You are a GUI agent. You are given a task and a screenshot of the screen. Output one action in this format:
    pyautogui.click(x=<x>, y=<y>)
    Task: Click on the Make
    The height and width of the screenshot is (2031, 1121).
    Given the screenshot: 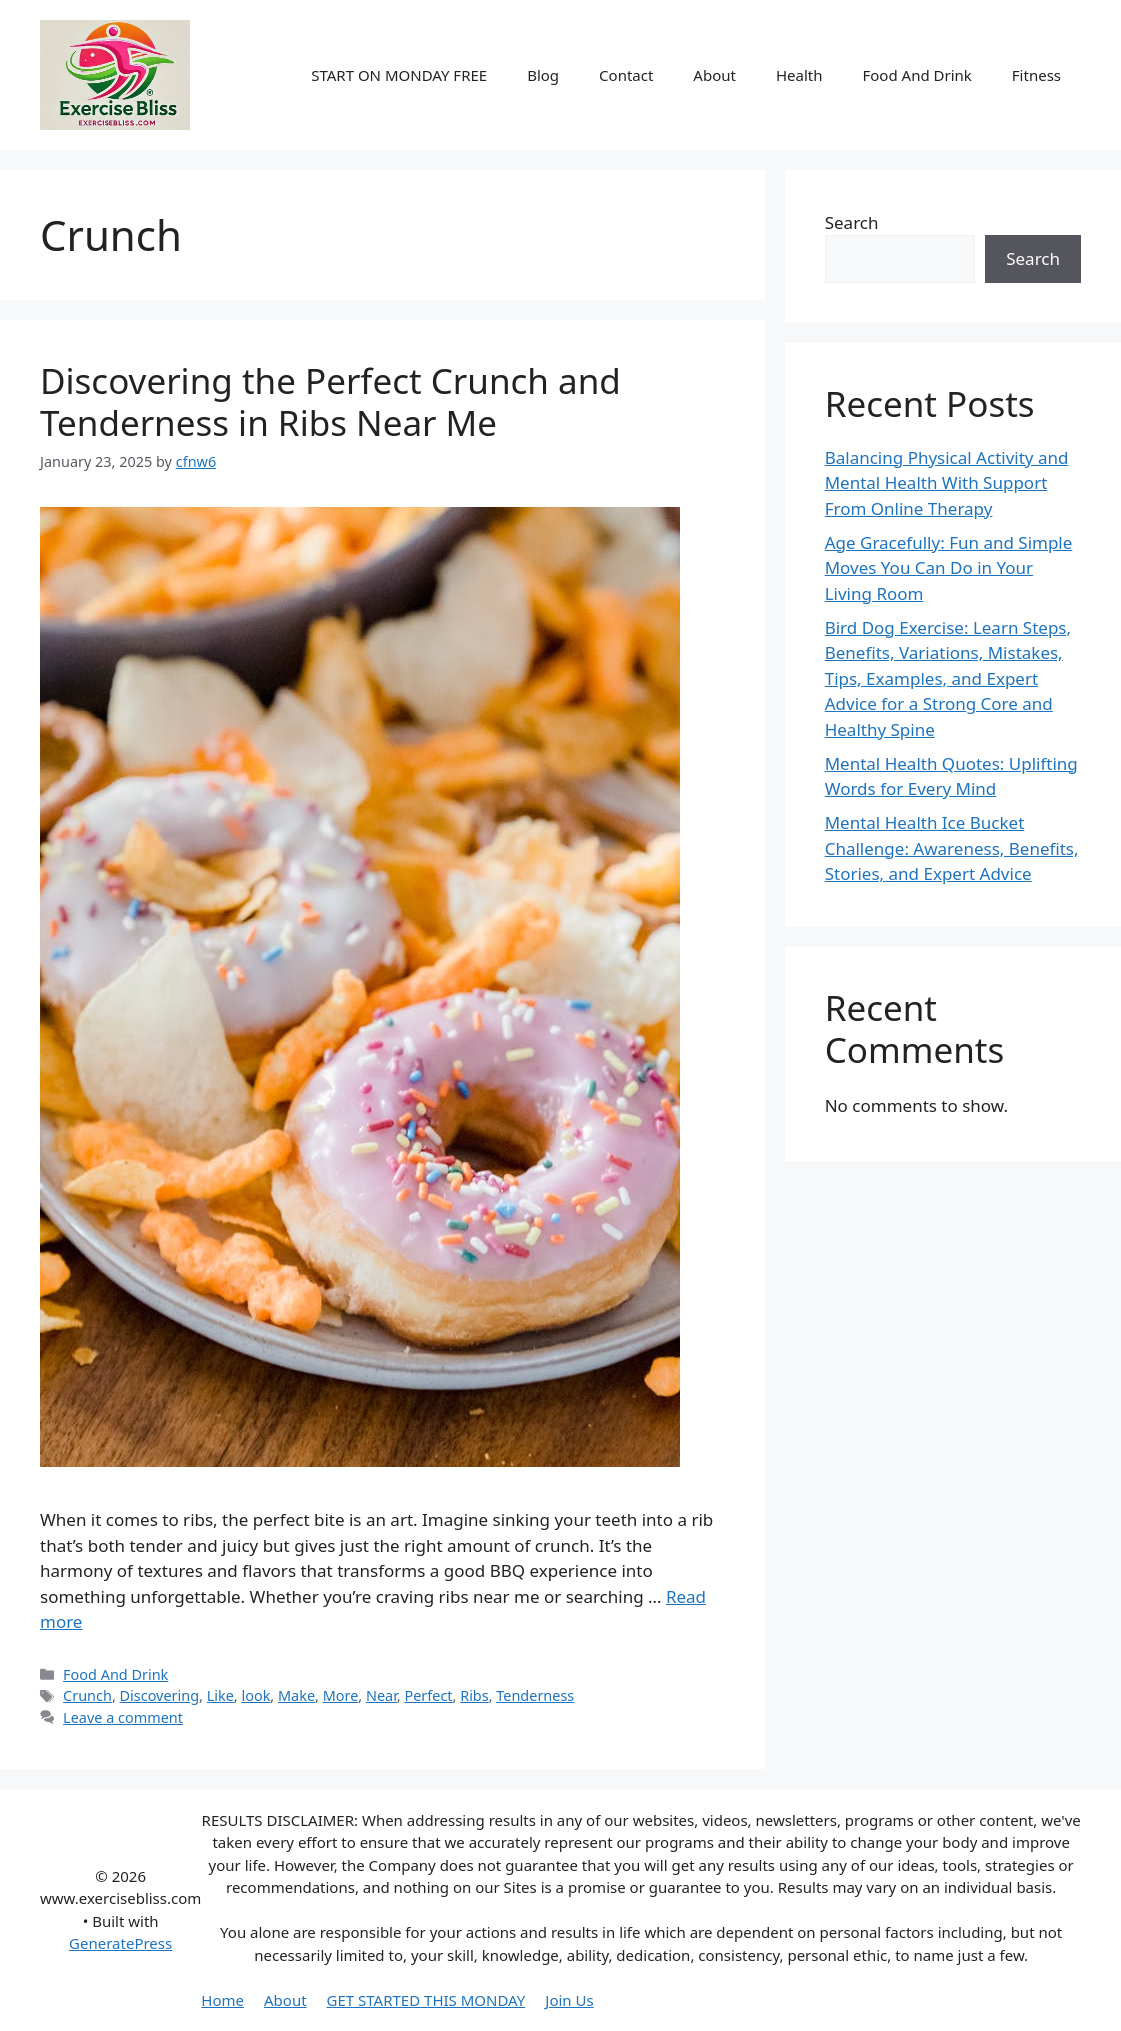 What is the action you would take?
    pyautogui.click(x=296, y=1695)
    